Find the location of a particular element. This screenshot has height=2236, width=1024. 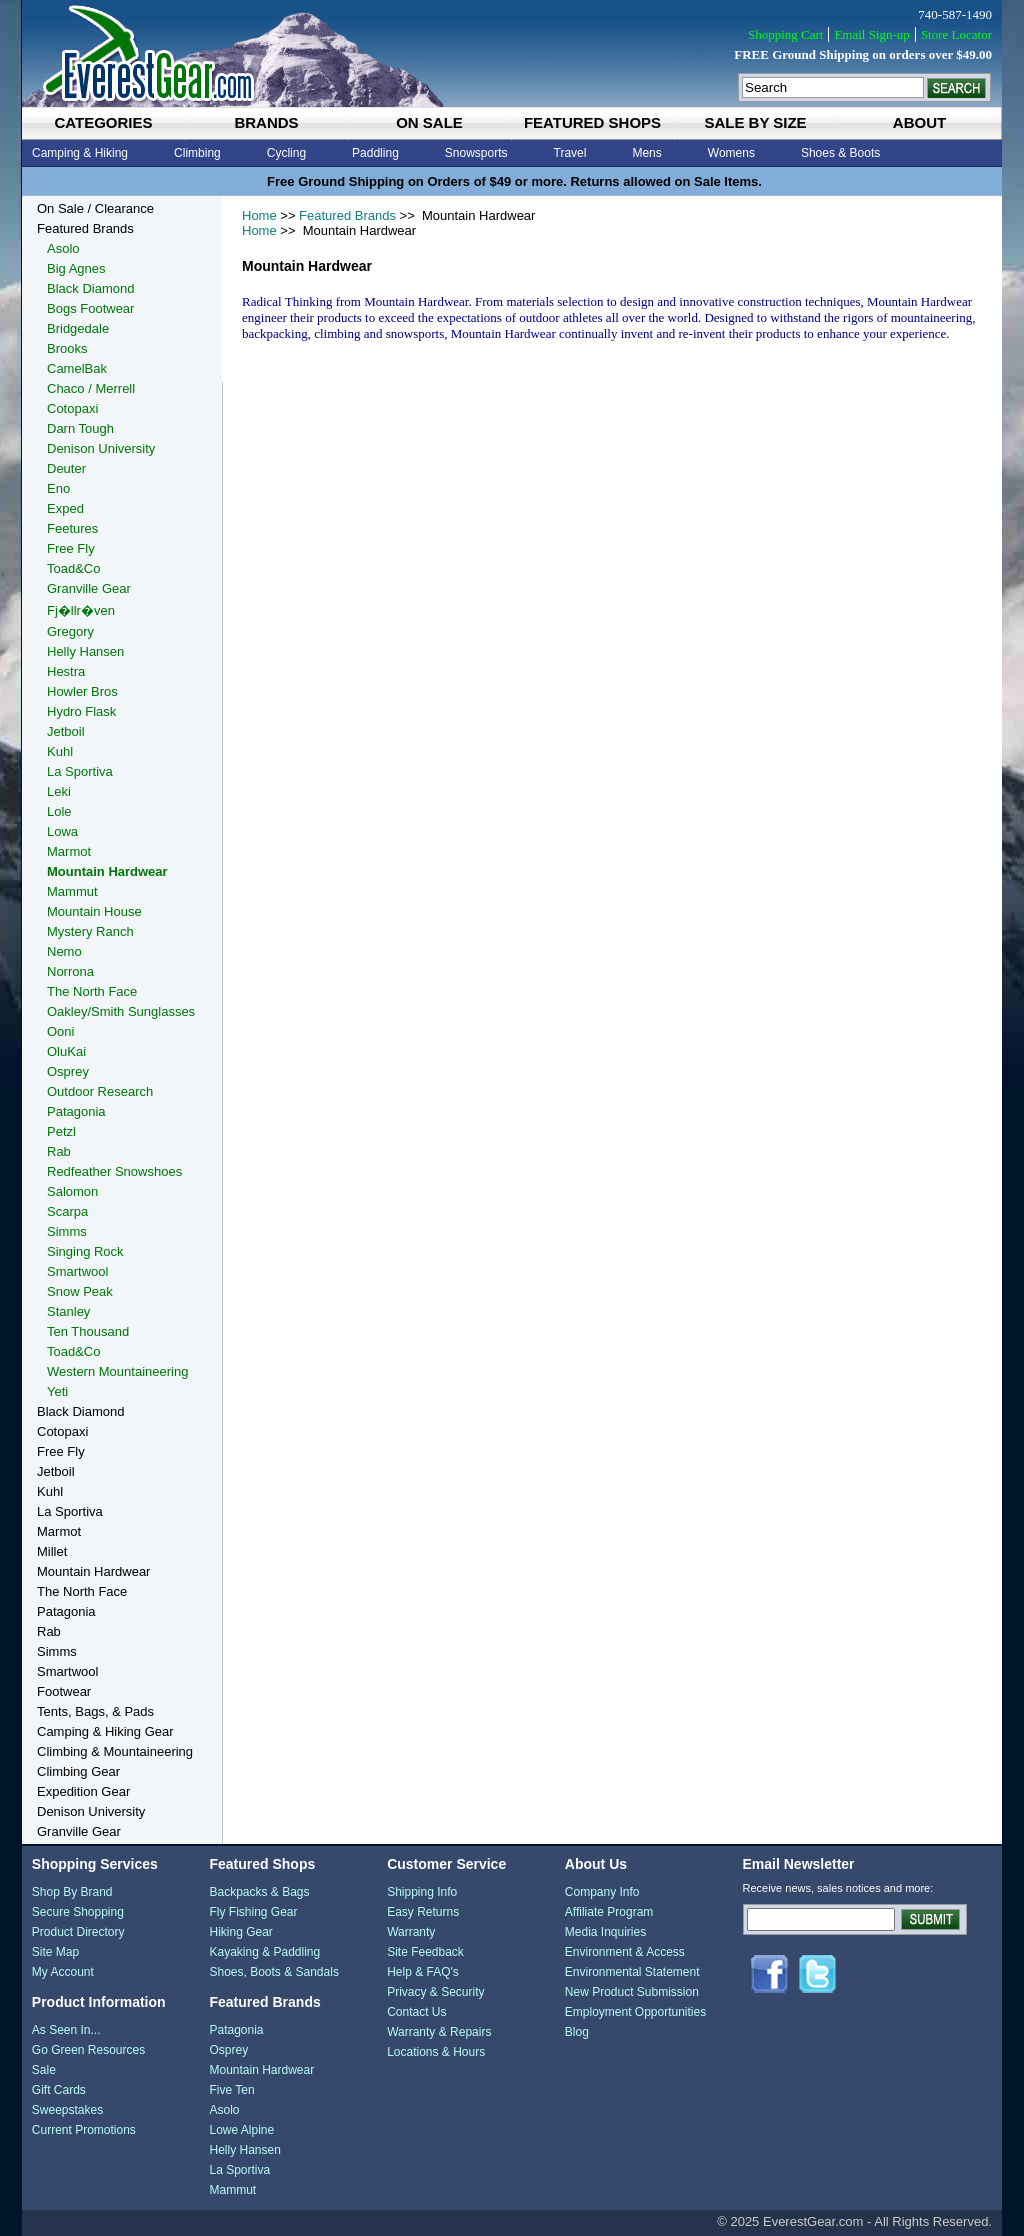

Sale is located at coordinates (44, 2070).